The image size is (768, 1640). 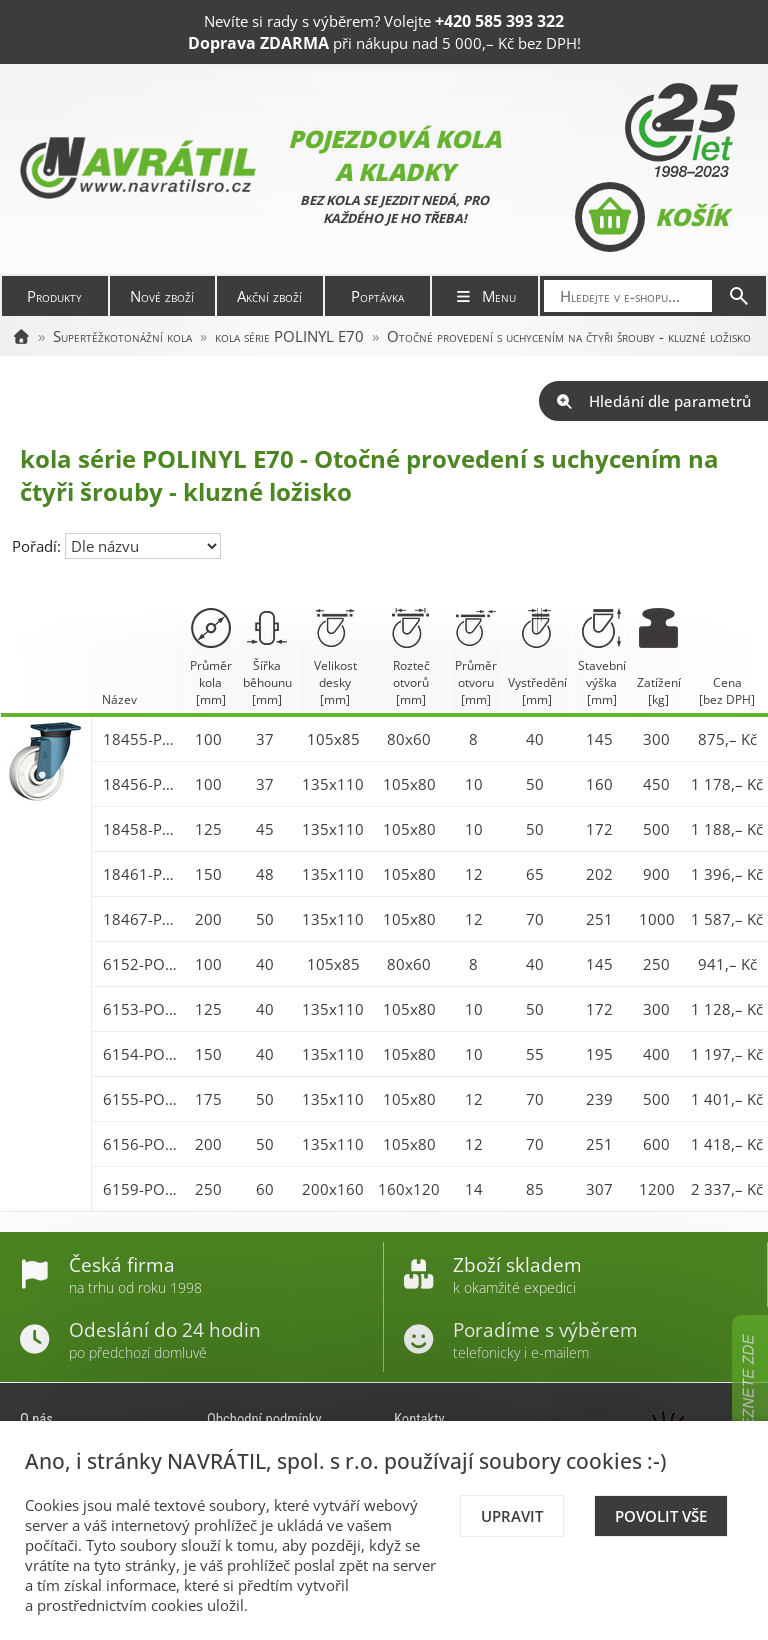 What do you see at coordinates (38, 546) in the screenshot?
I see `Pořadí:` at bounding box center [38, 546].